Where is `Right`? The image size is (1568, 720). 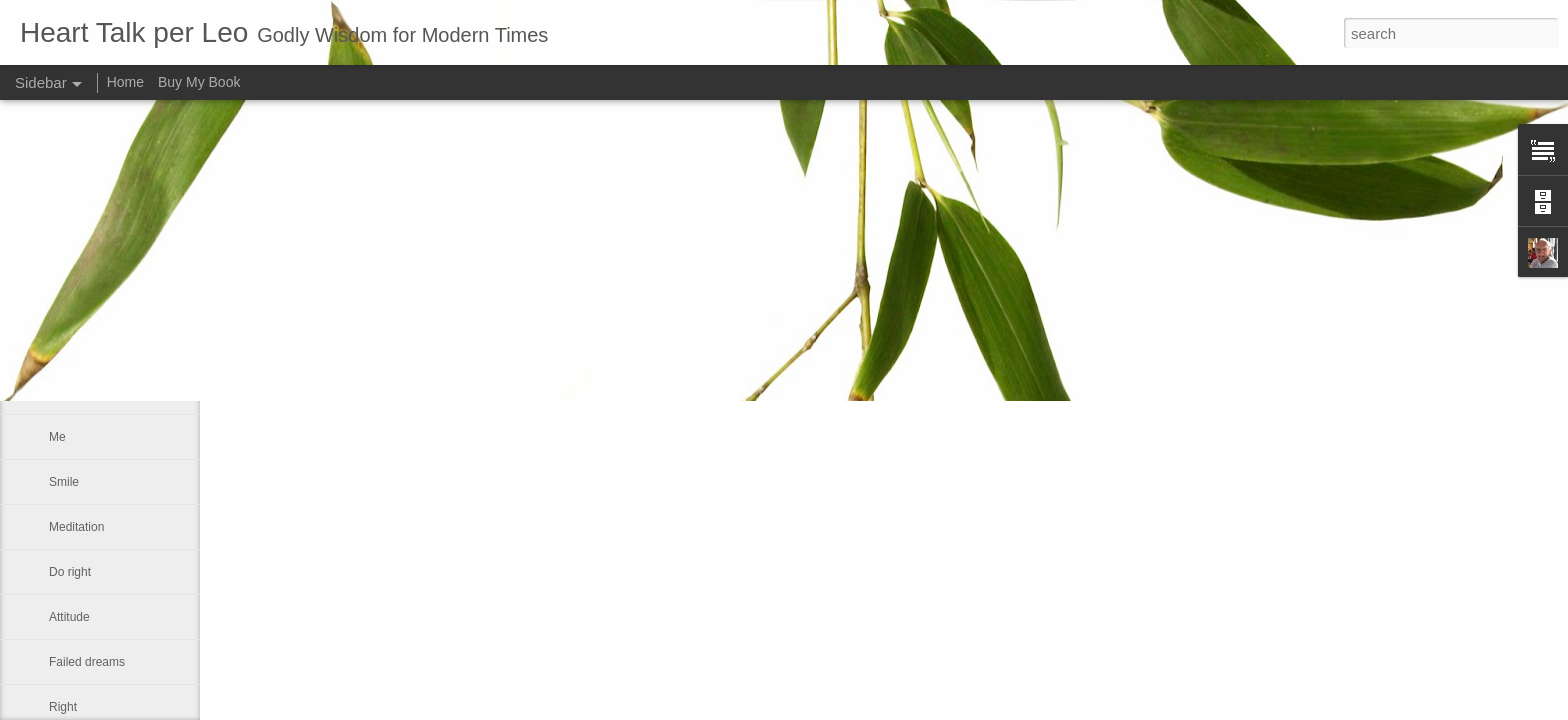 Right is located at coordinates (63, 707).